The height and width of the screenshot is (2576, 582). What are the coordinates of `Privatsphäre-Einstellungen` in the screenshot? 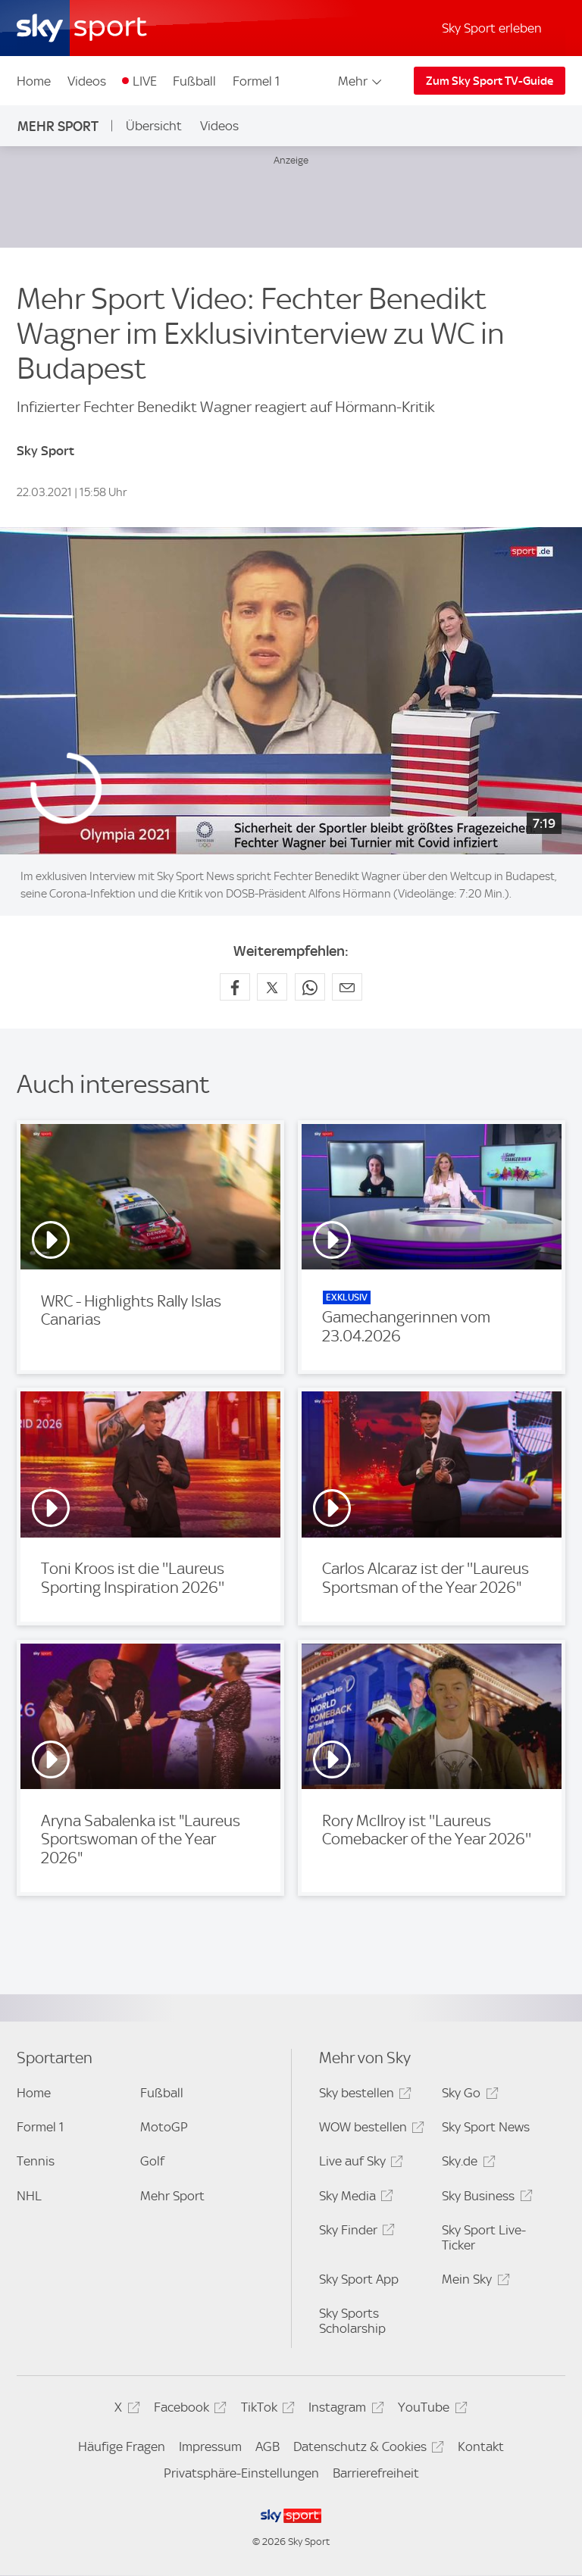 It's located at (241, 2473).